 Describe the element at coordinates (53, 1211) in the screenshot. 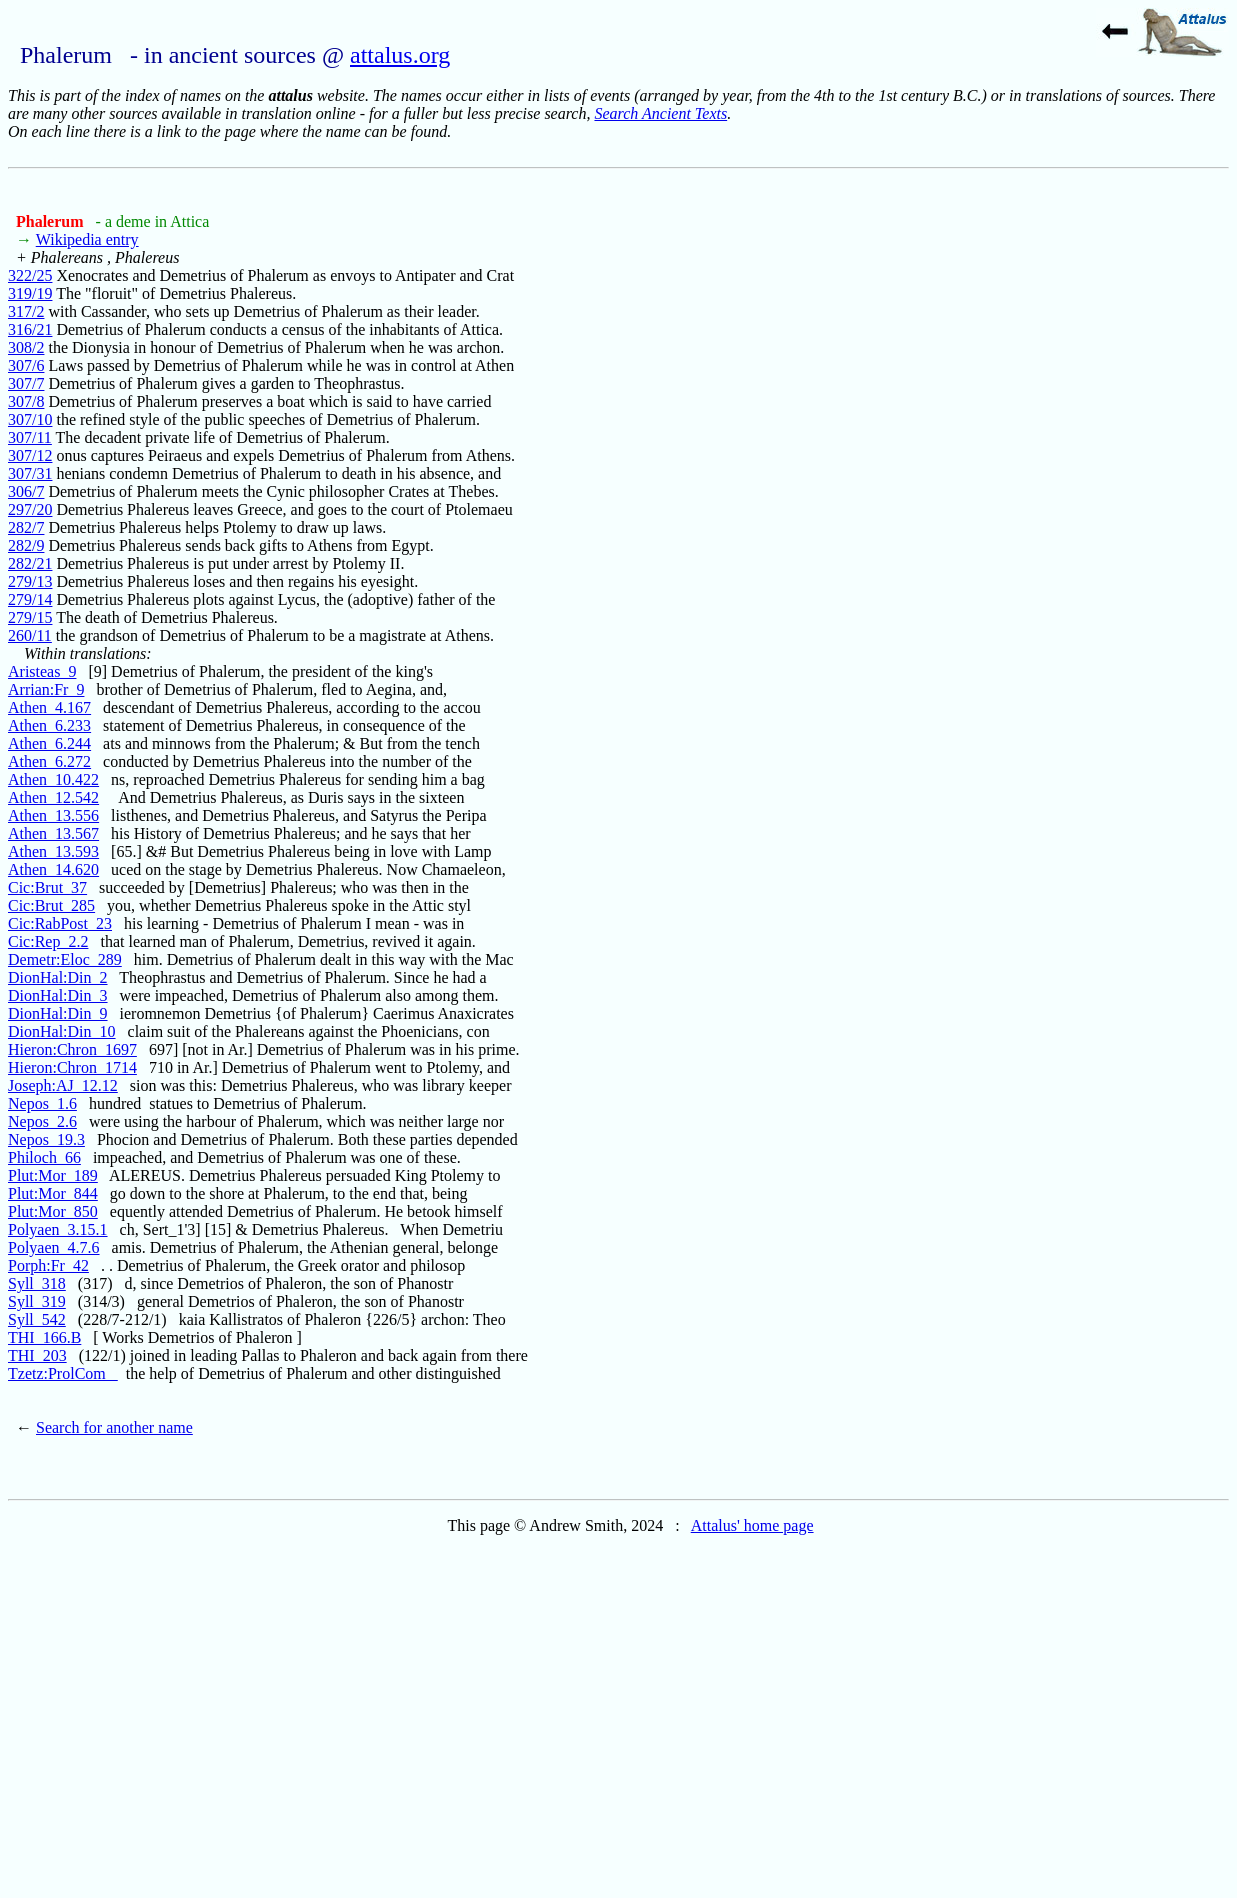

I see `Plut:Mor_850` at that location.